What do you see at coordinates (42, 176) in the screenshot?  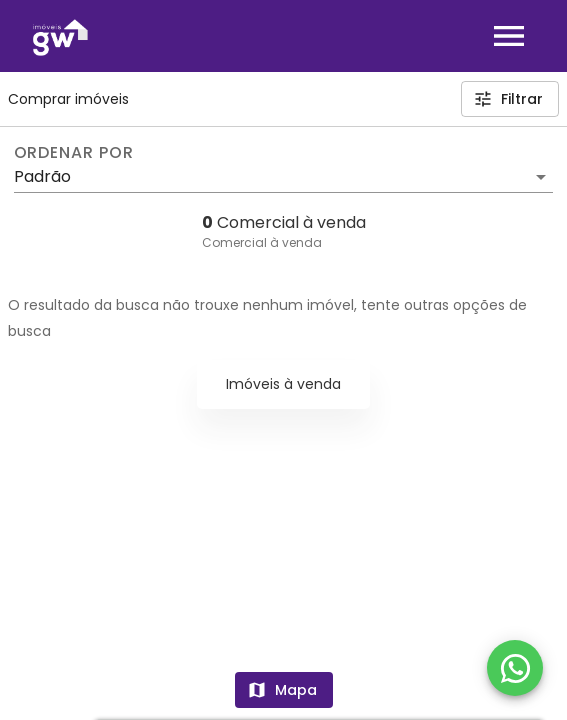 I see `Padrão [button]` at bounding box center [42, 176].